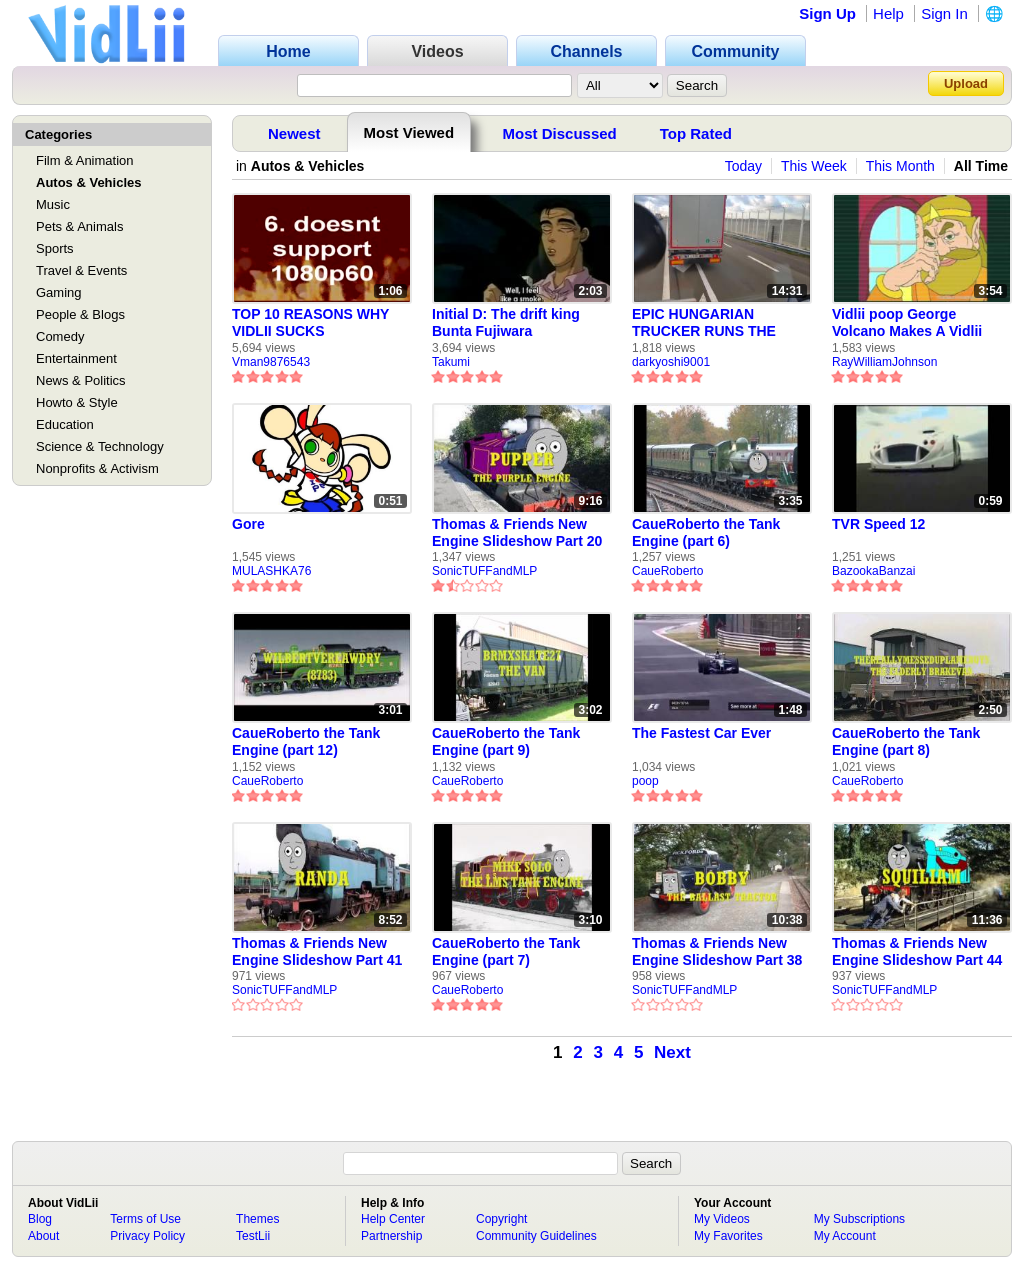  What do you see at coordinates (706, 532) in the screenshot?
I see `CaueRoberto the Tank Engine (part 6)` at bounding box center [706, 532].